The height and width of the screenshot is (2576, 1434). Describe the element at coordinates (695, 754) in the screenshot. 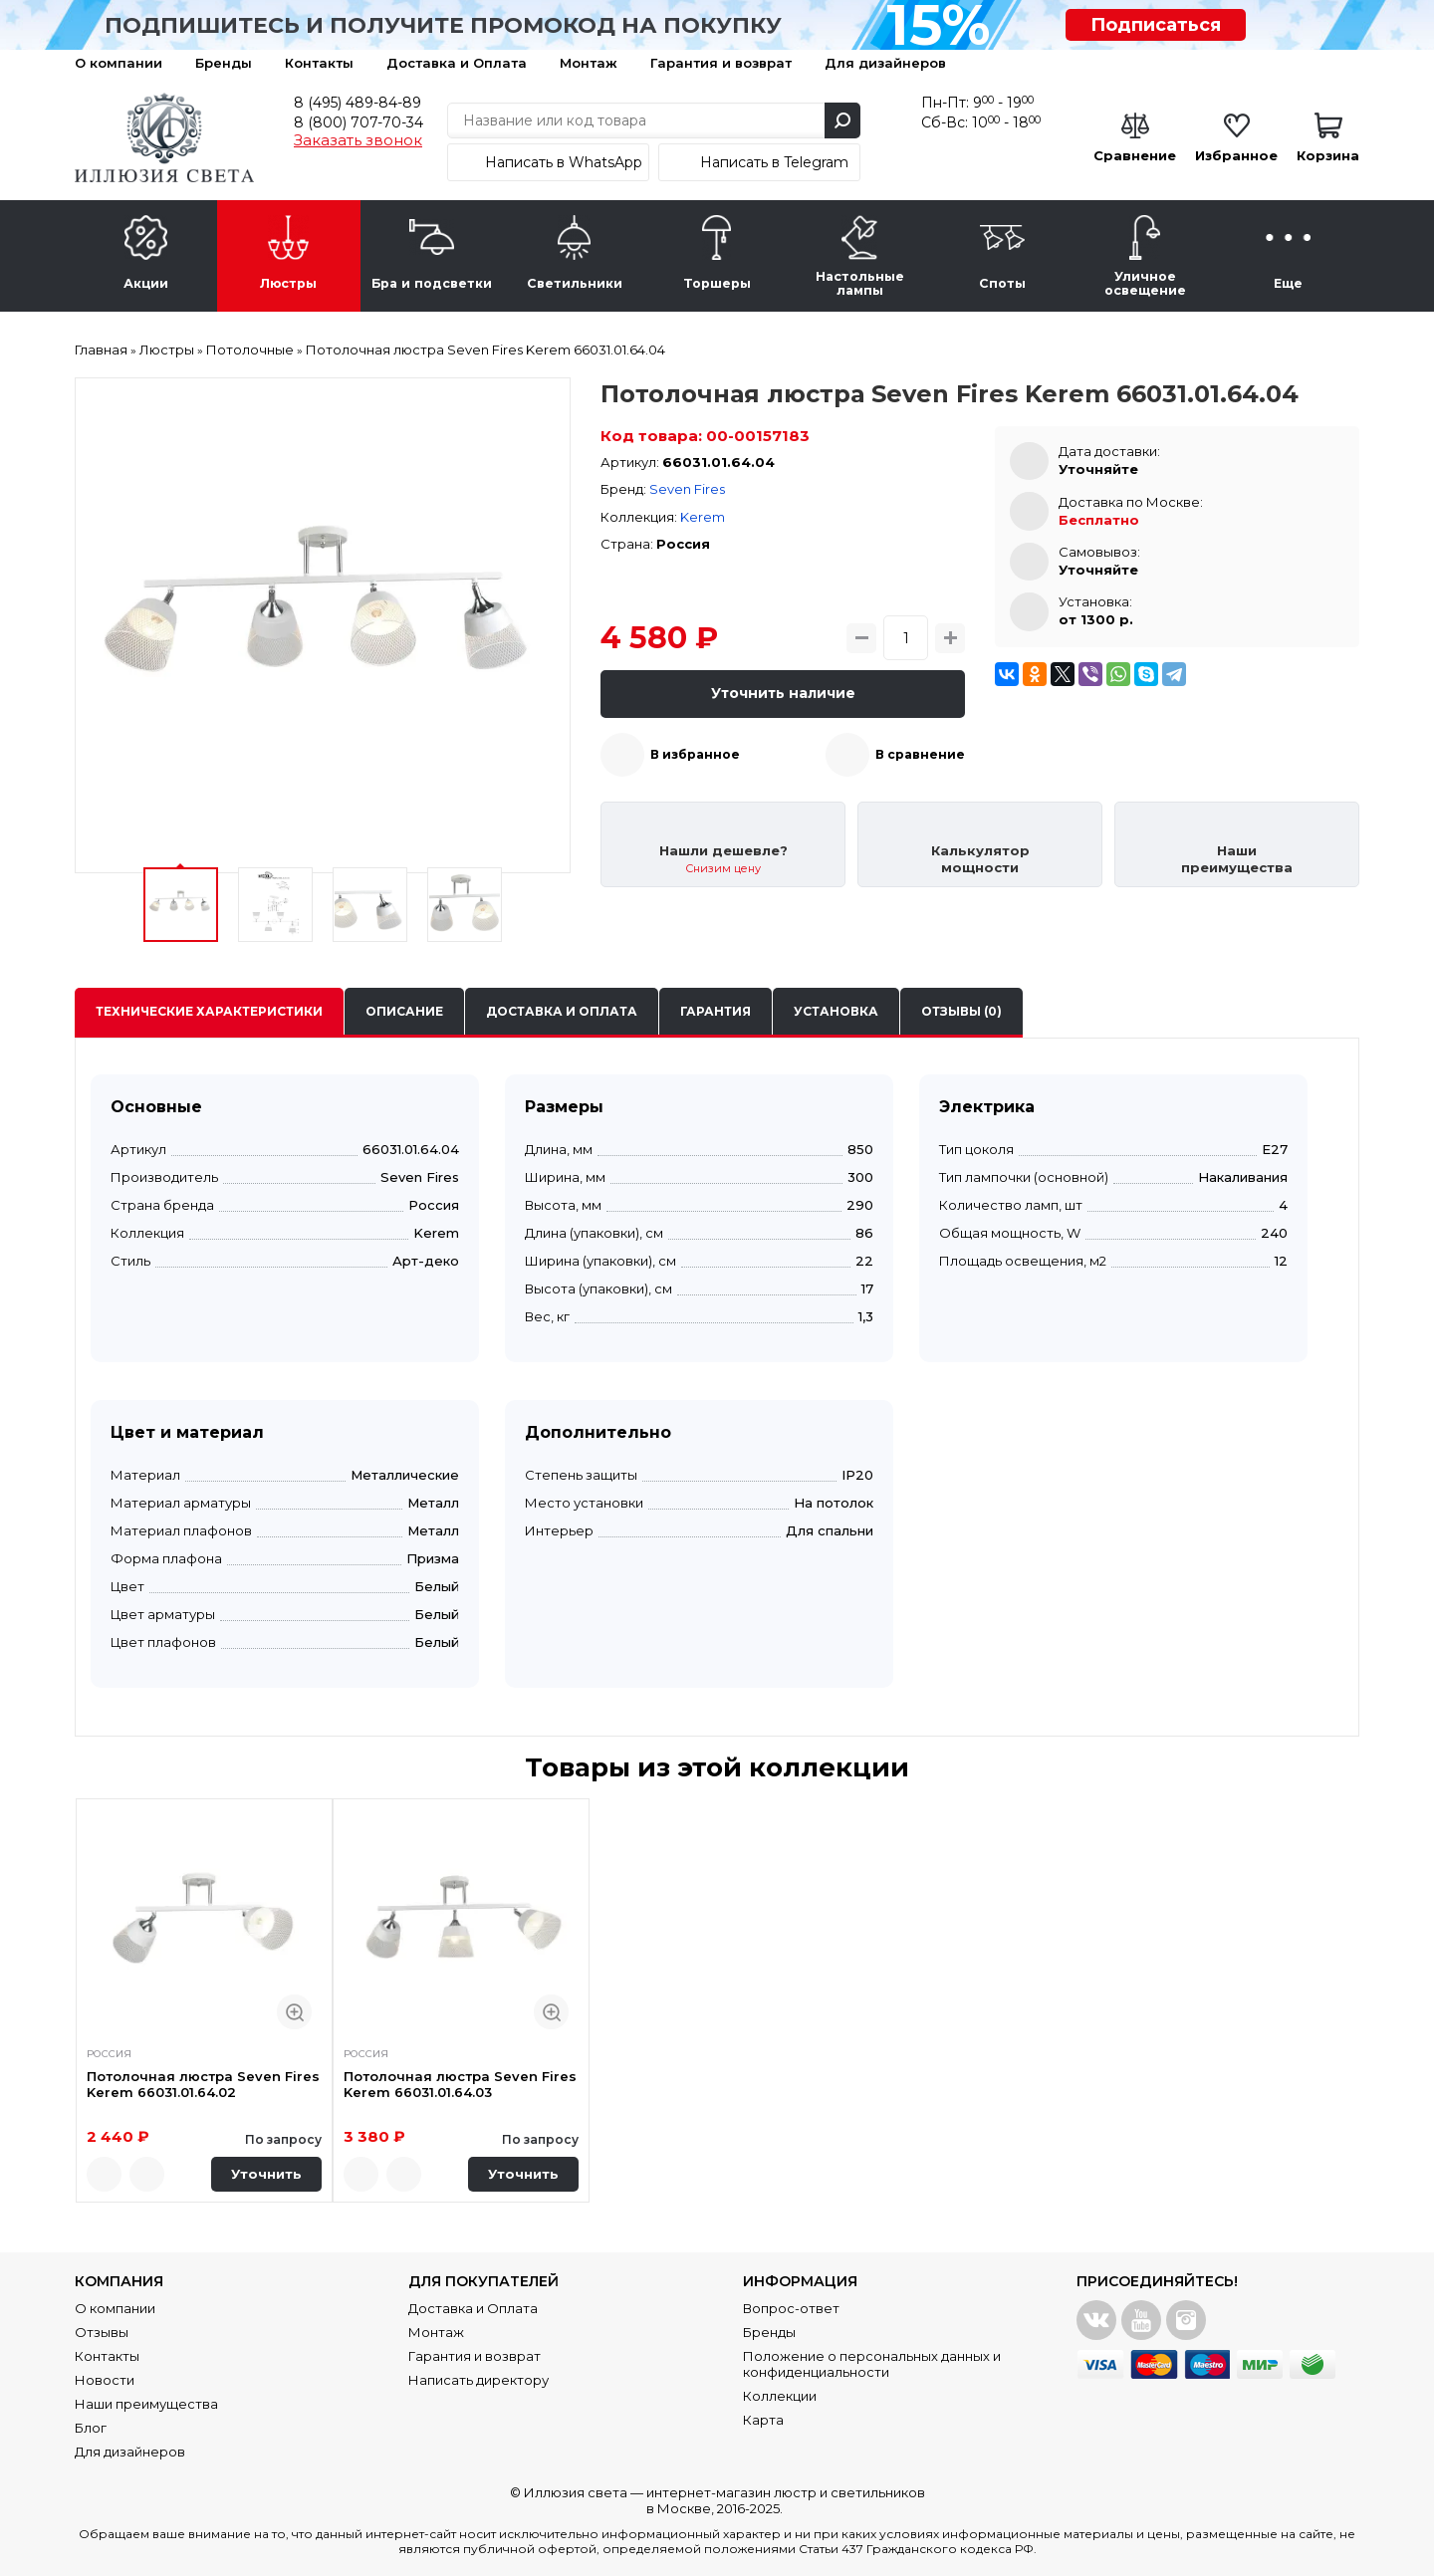

I see `В избранное` at that location.